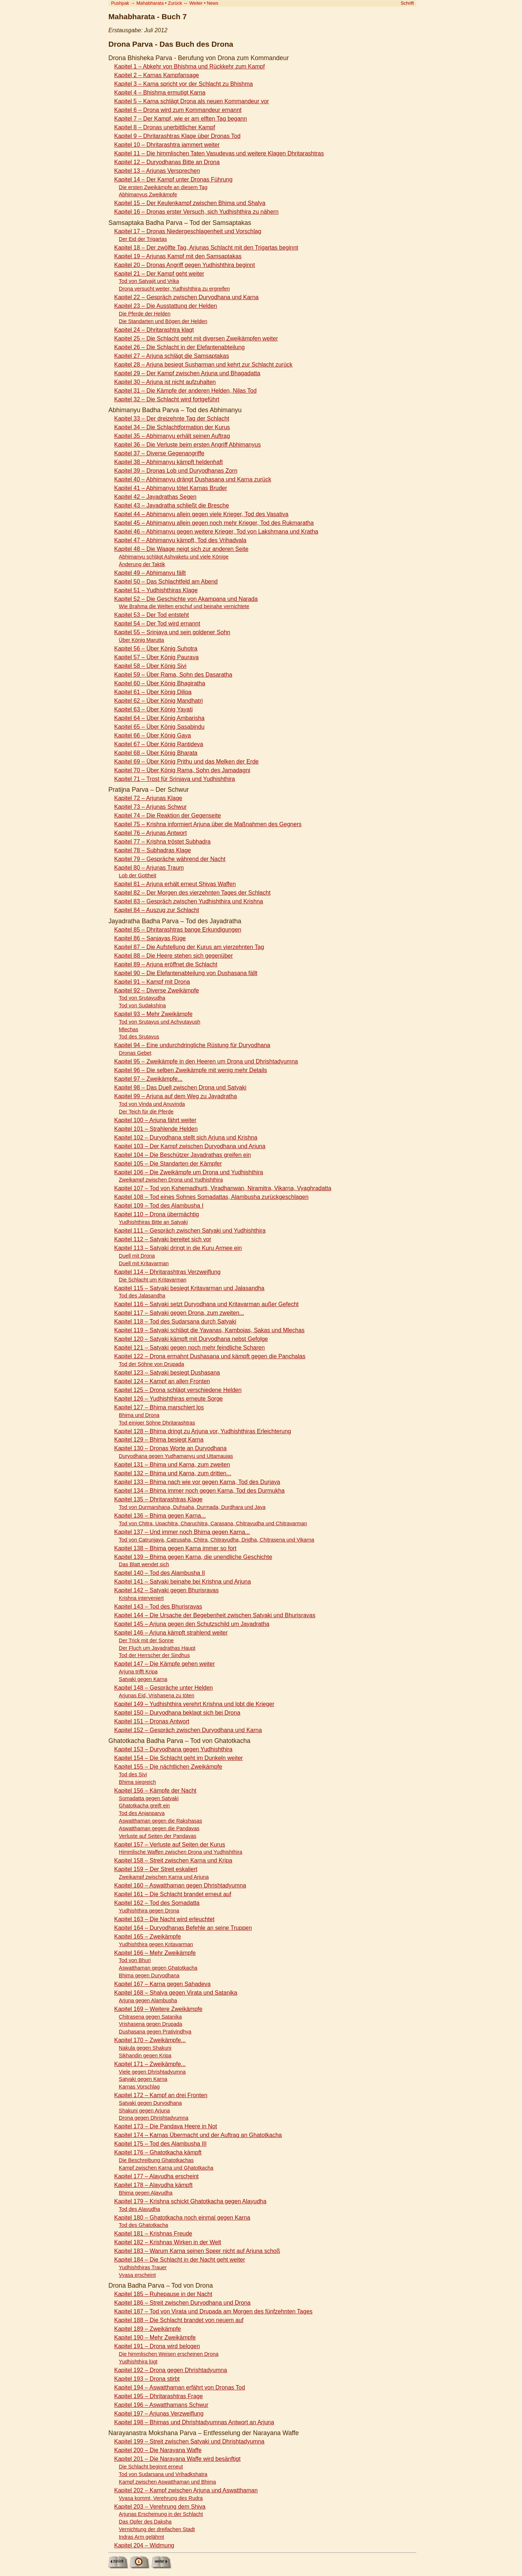  I want to click on Kapitel 112 – Satyaki bereitet sich vor, so click(162, 1239).